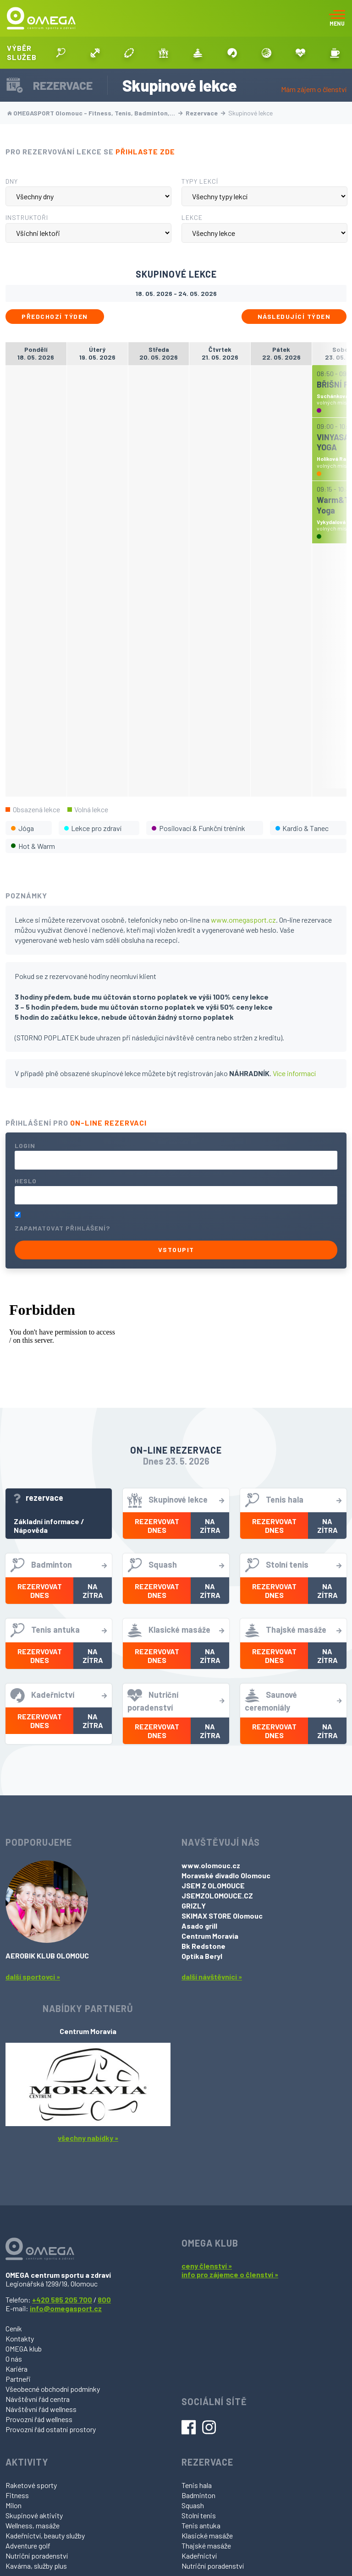 This screenshot has width=352, height=2576. What do you see at coordinates (12, 181) in the screenshot?
I see `Dny` at bounding box center [12, 181].